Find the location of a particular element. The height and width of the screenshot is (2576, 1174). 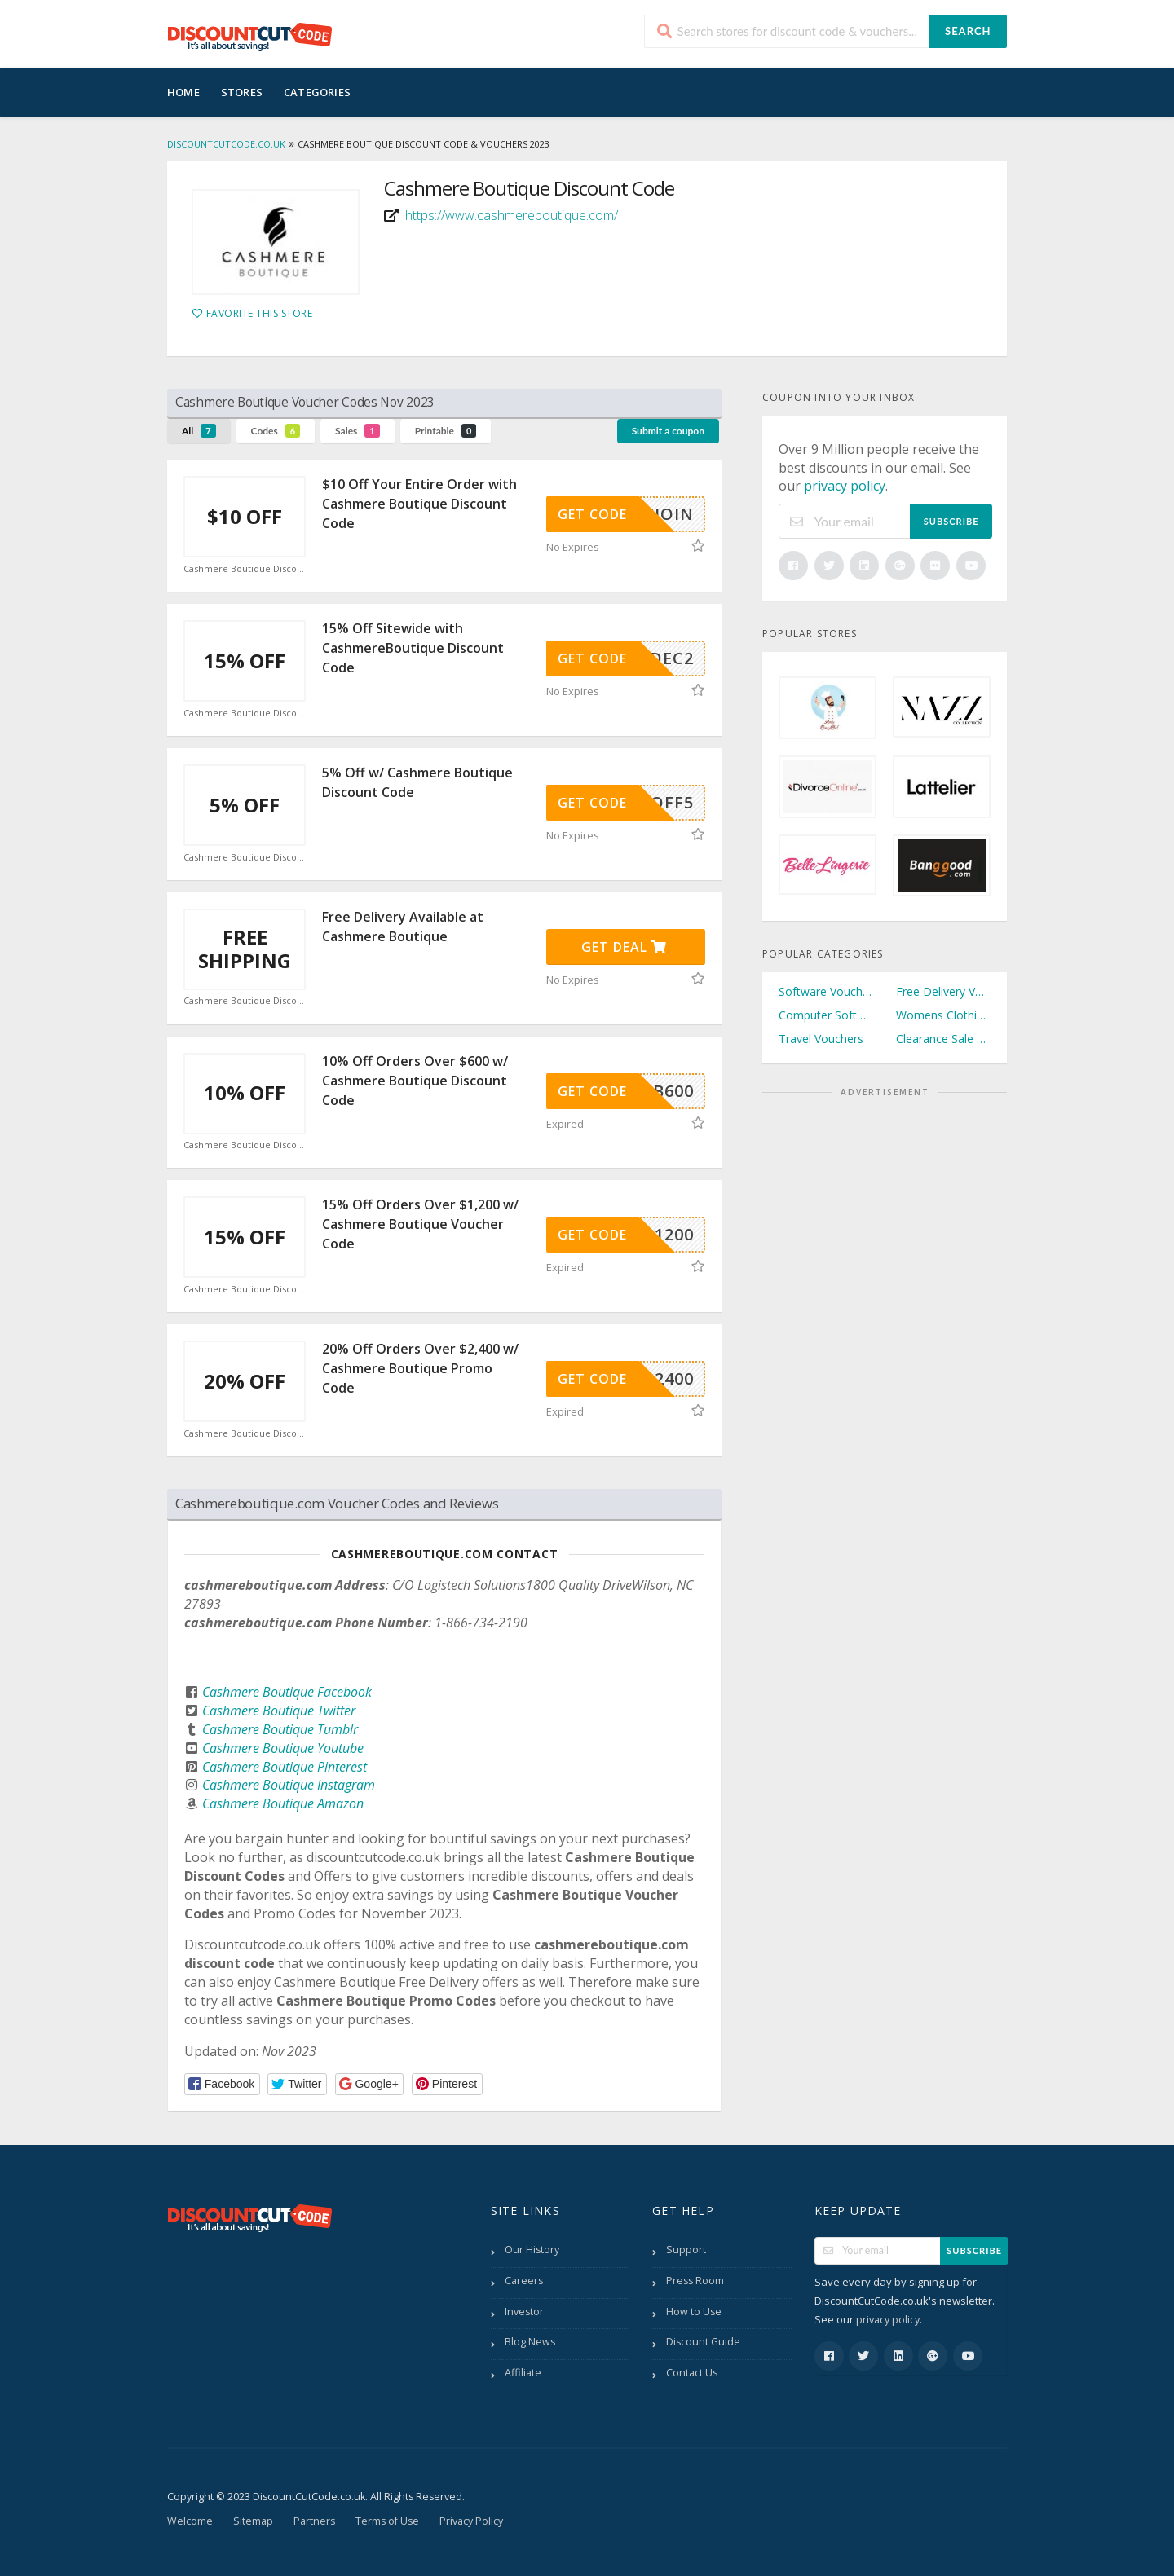

Welcome is located at coordinates (190, 2521).